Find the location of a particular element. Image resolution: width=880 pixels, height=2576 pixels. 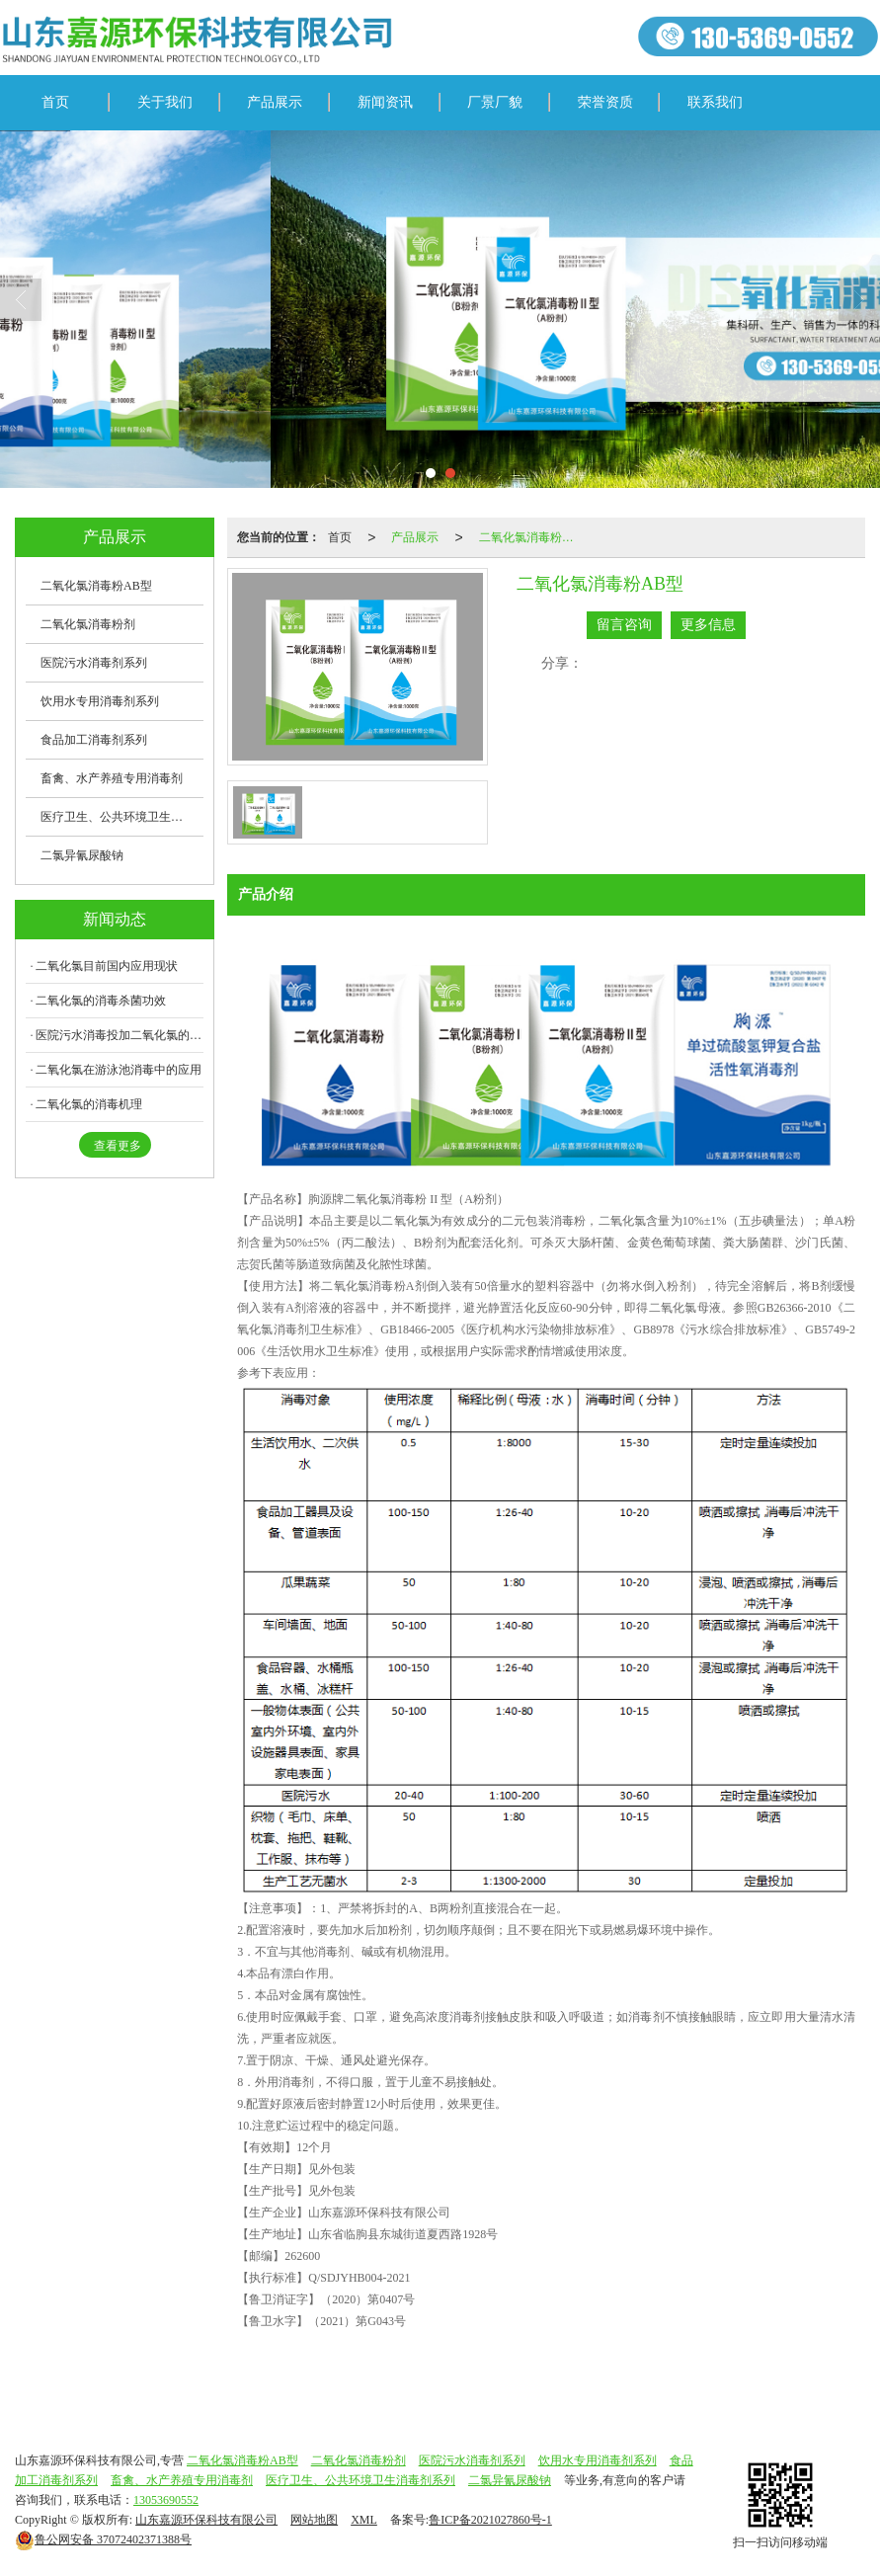

二氧化氯在游泳池消毒中的应用 is located at coordinates (118, 1070).